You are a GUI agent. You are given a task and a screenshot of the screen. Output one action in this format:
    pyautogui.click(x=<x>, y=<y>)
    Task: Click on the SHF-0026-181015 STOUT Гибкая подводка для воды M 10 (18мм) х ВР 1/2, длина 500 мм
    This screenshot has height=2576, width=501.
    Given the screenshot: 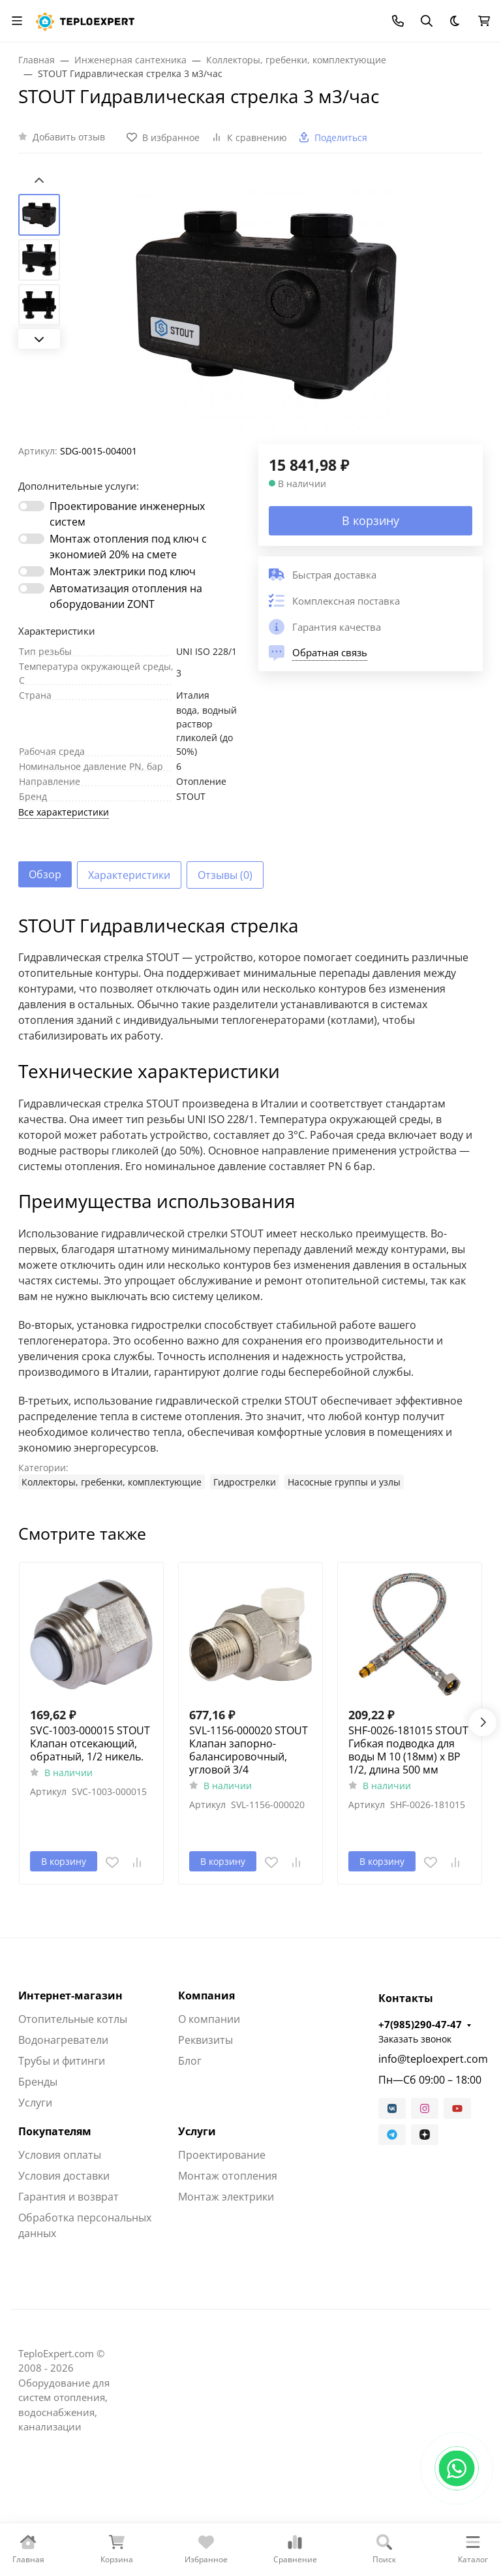 What is the action you would take?
    pyautogui.click(x=408, y=1750)
    